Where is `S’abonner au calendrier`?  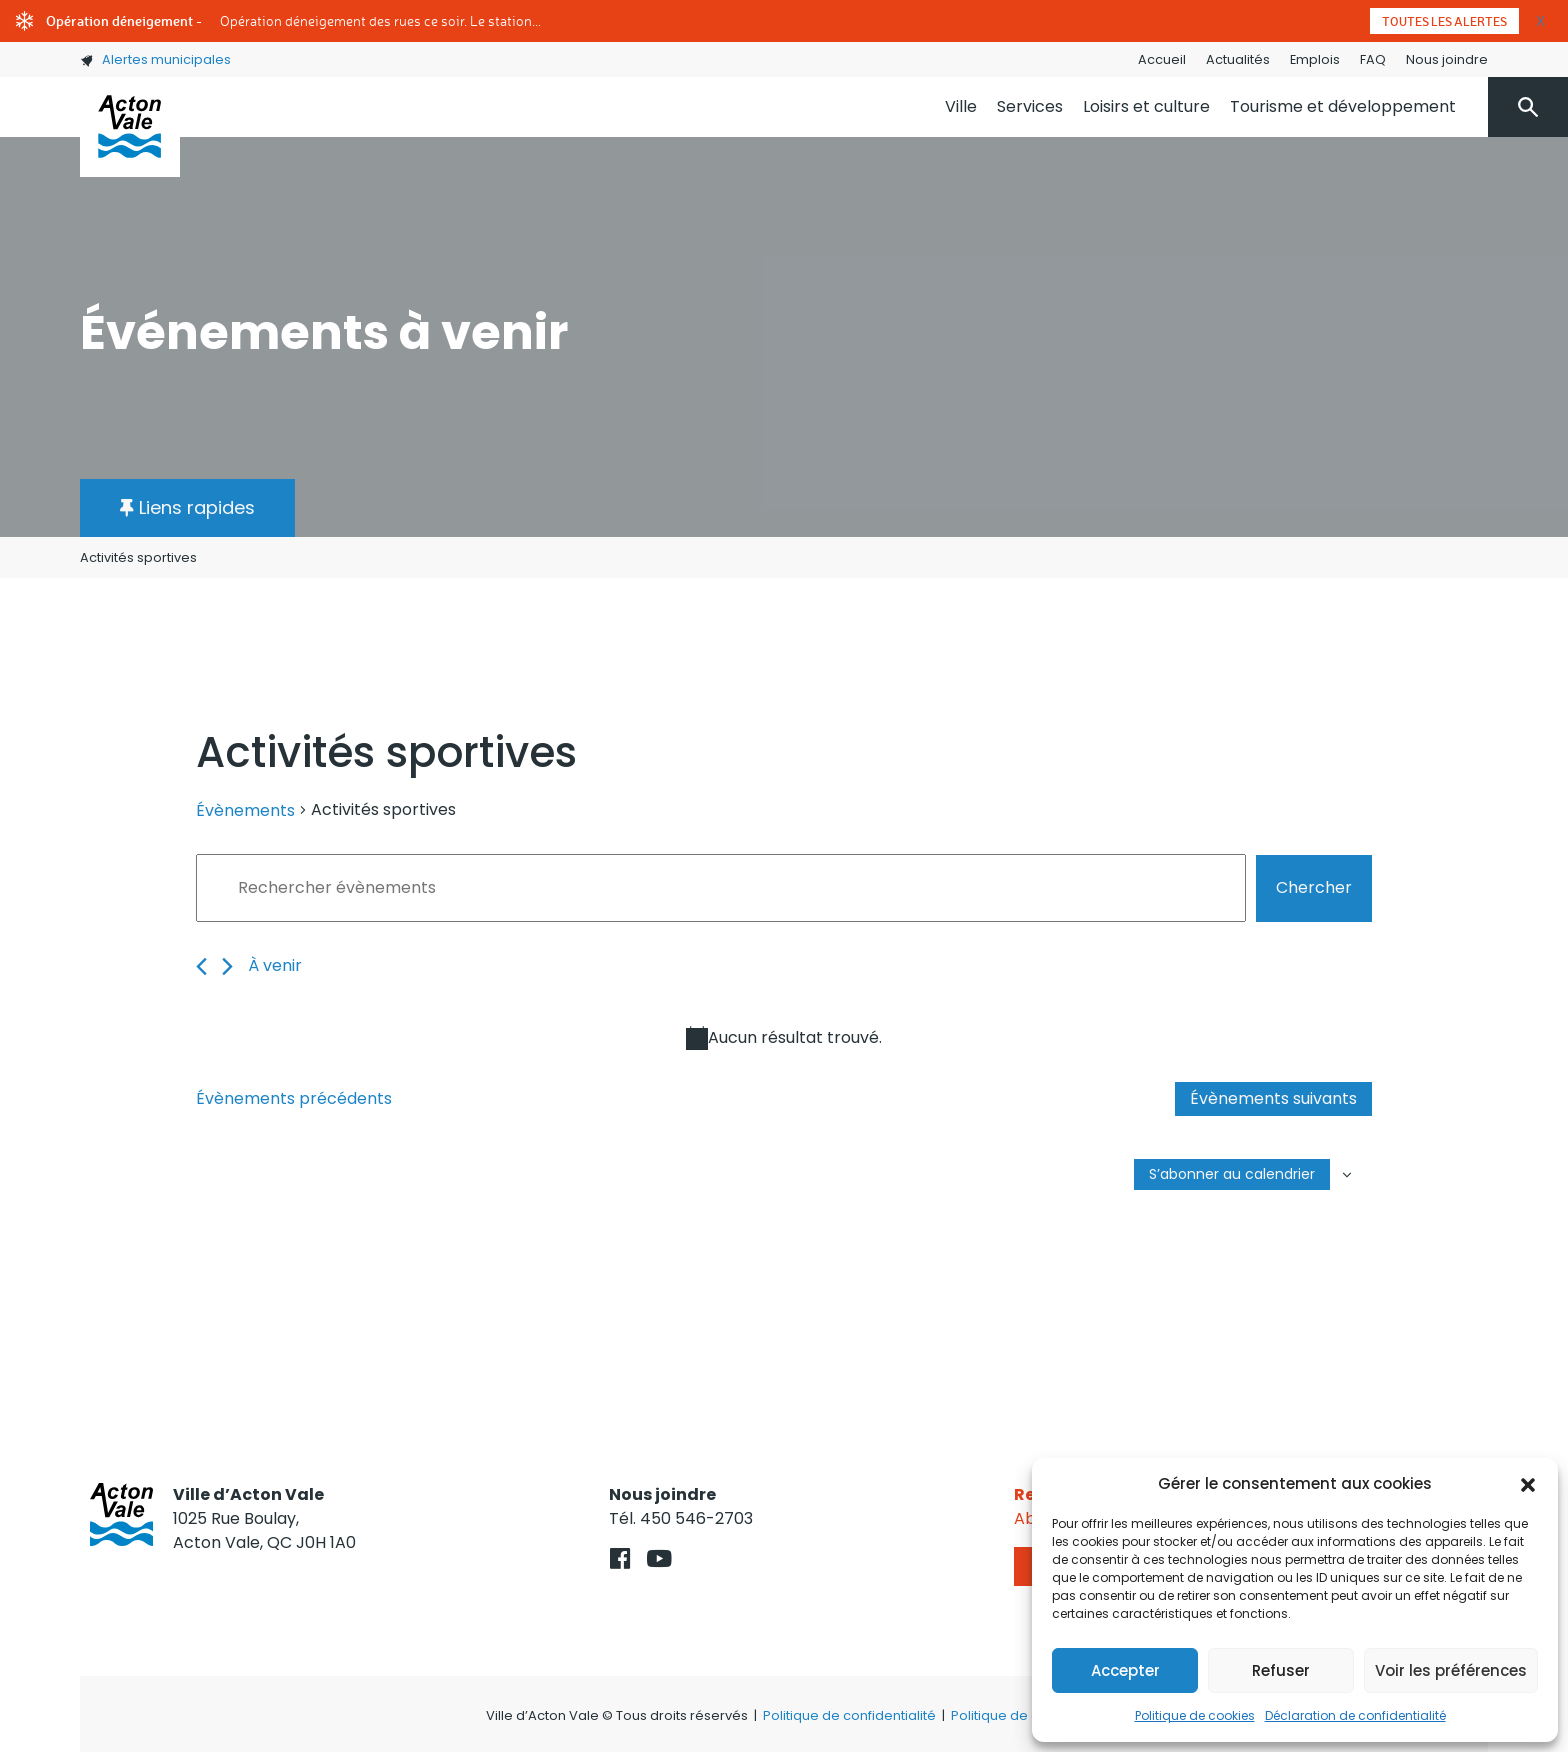
S’abonner au calendrier is located at coordinates (1232, 1174).